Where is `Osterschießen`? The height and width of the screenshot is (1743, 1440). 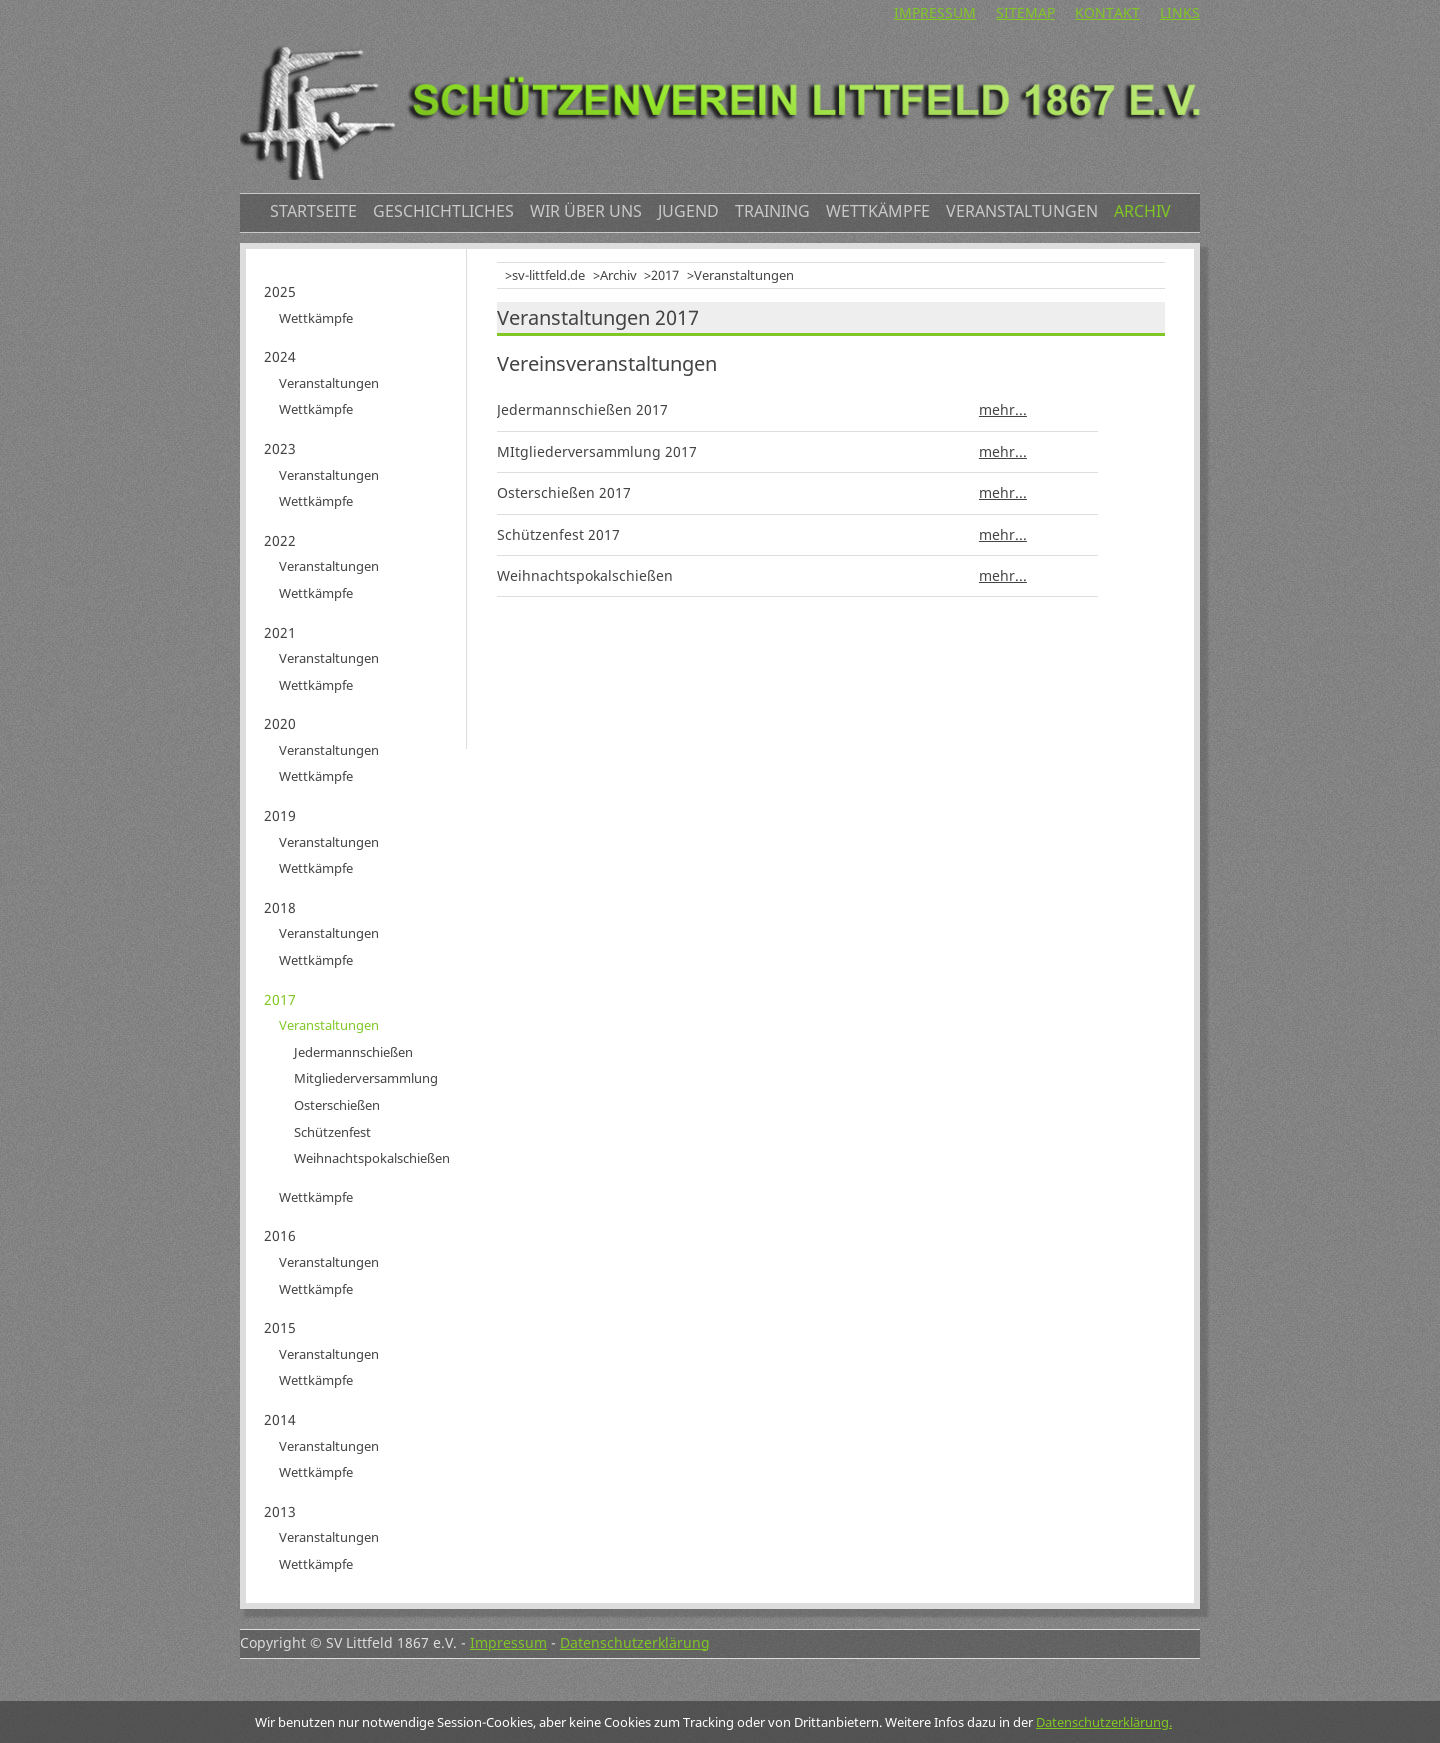
Osterschießen is located at coordinates (337, 1105).